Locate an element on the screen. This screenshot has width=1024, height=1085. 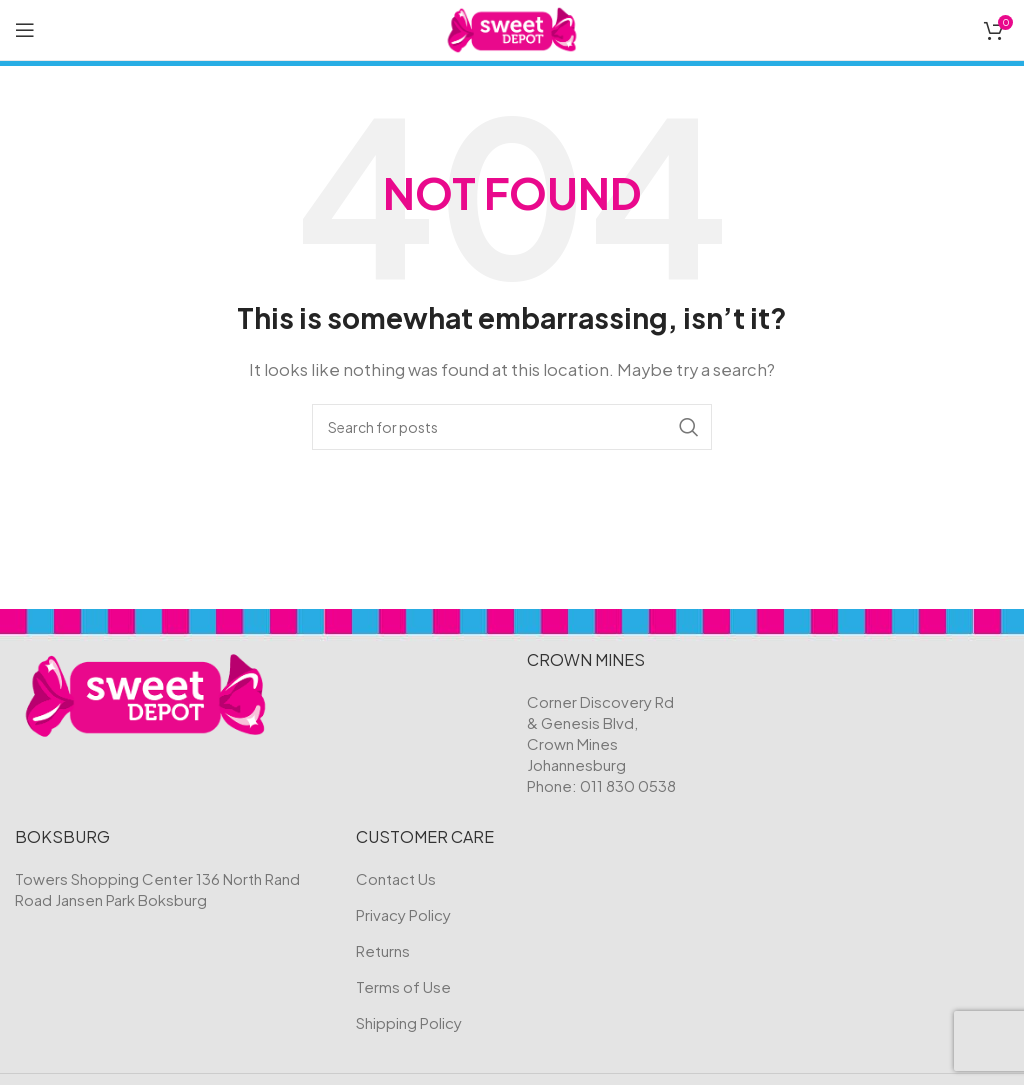
Privacy Policy is located at coordinates (403, 914).